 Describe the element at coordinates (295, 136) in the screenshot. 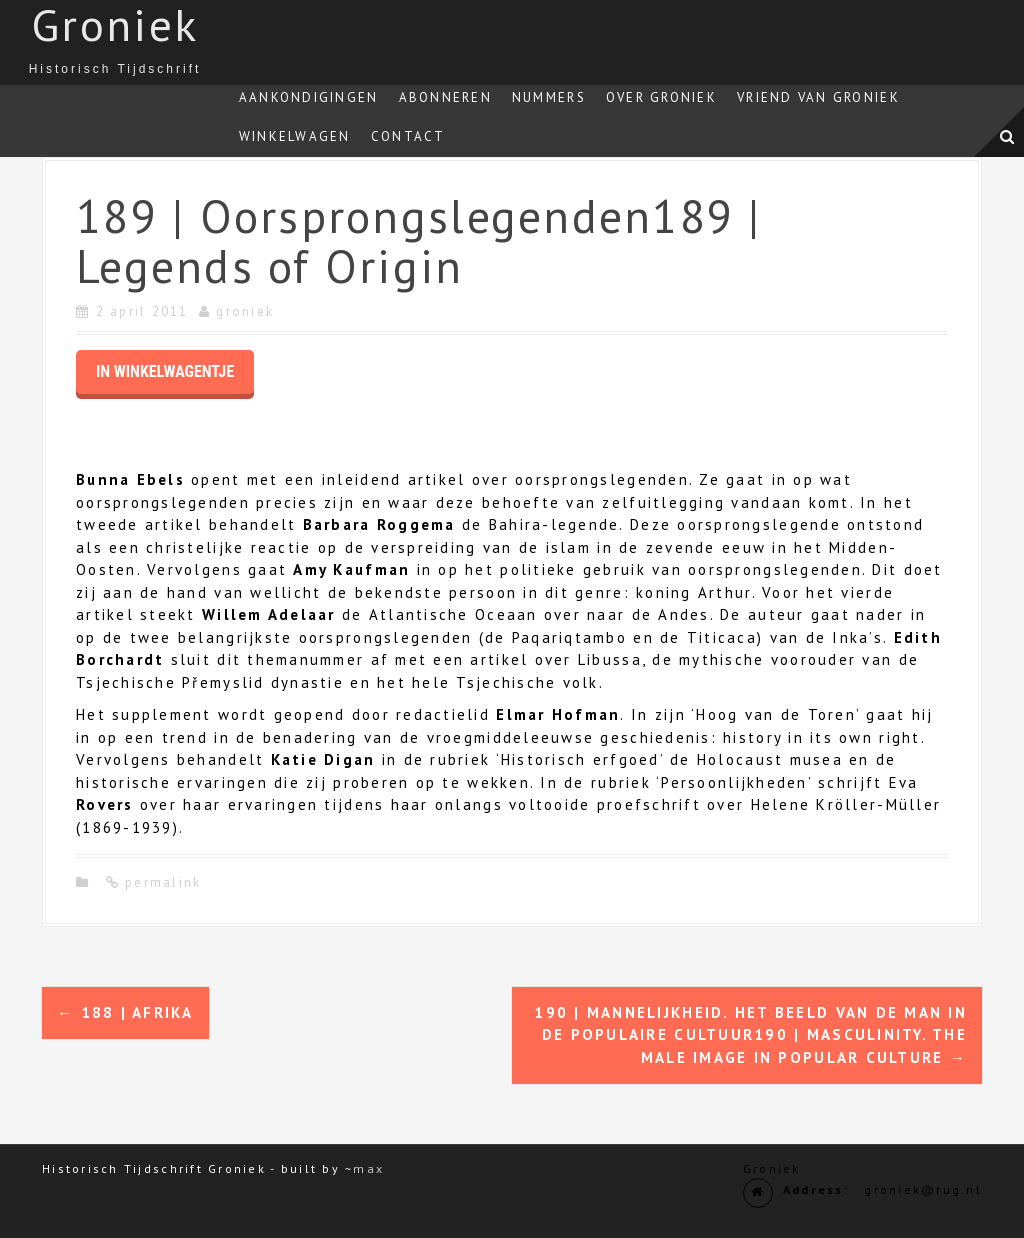

I see `Winkelwagen` at that location.